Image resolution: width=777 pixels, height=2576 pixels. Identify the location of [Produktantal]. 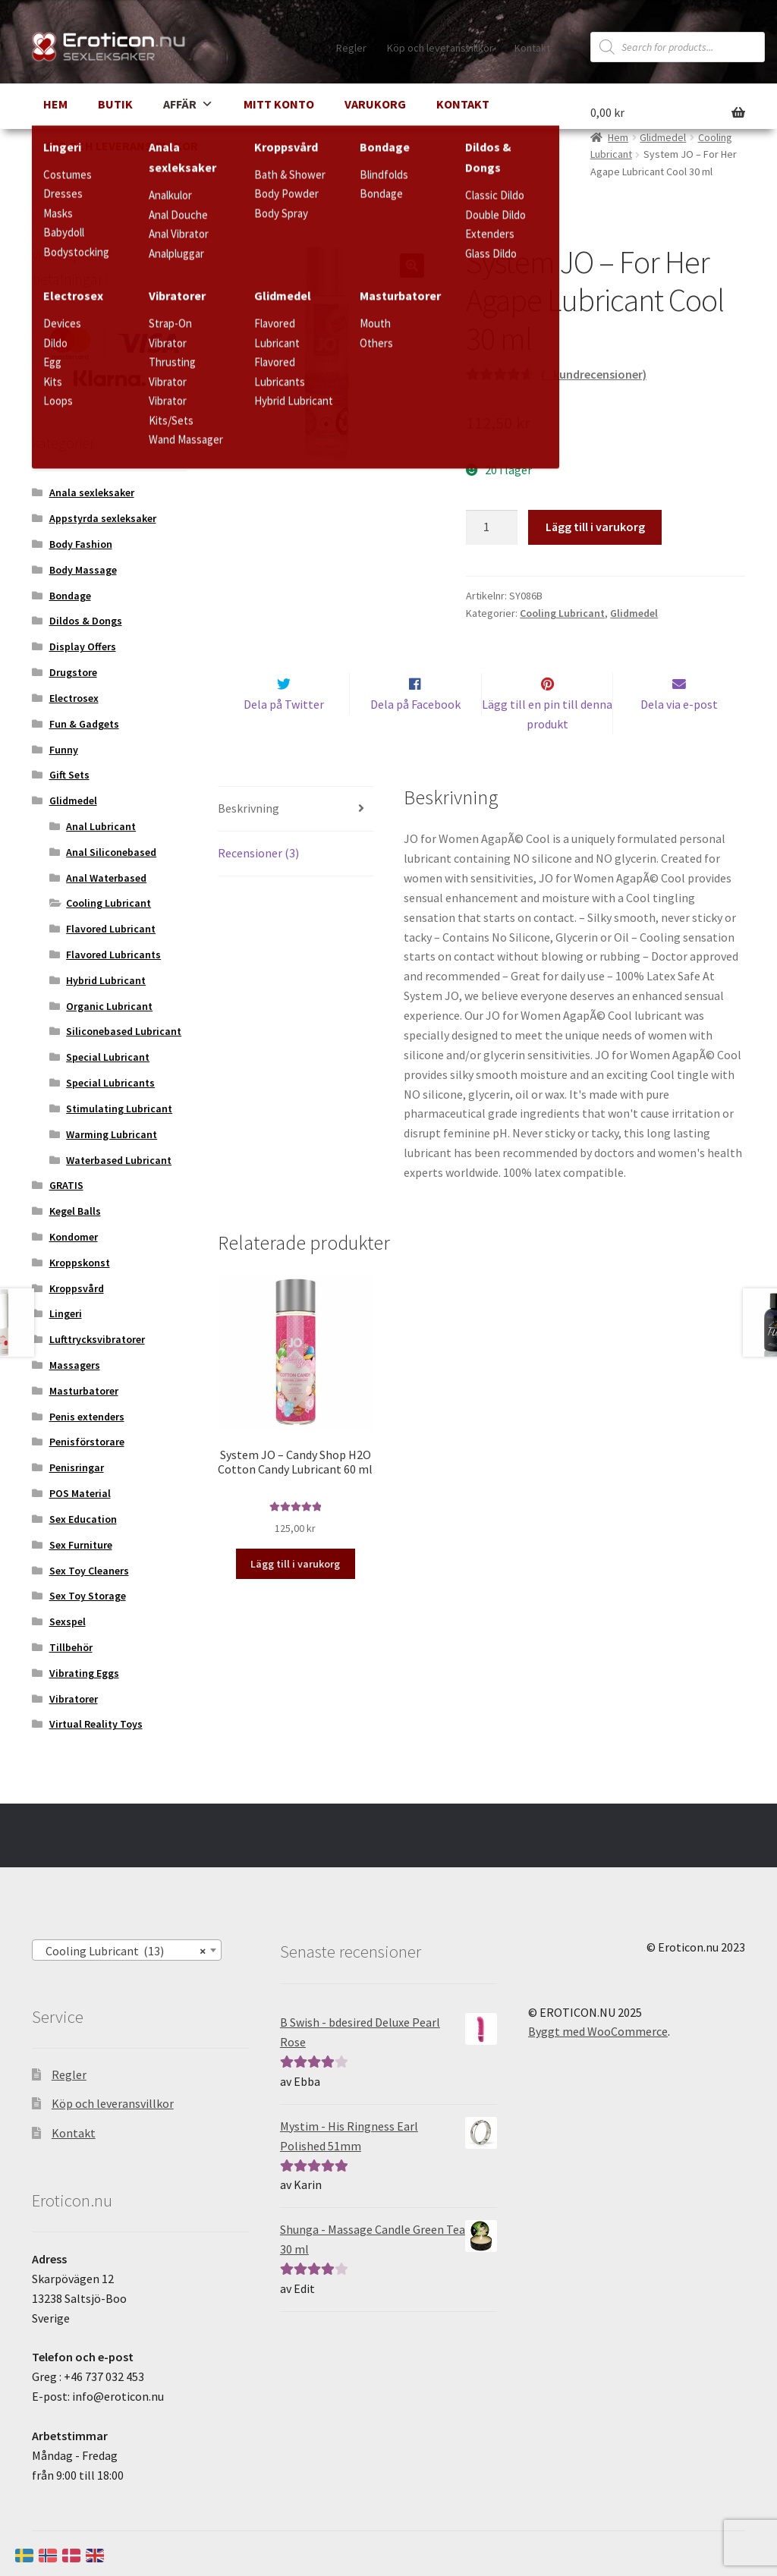
(491, 527).